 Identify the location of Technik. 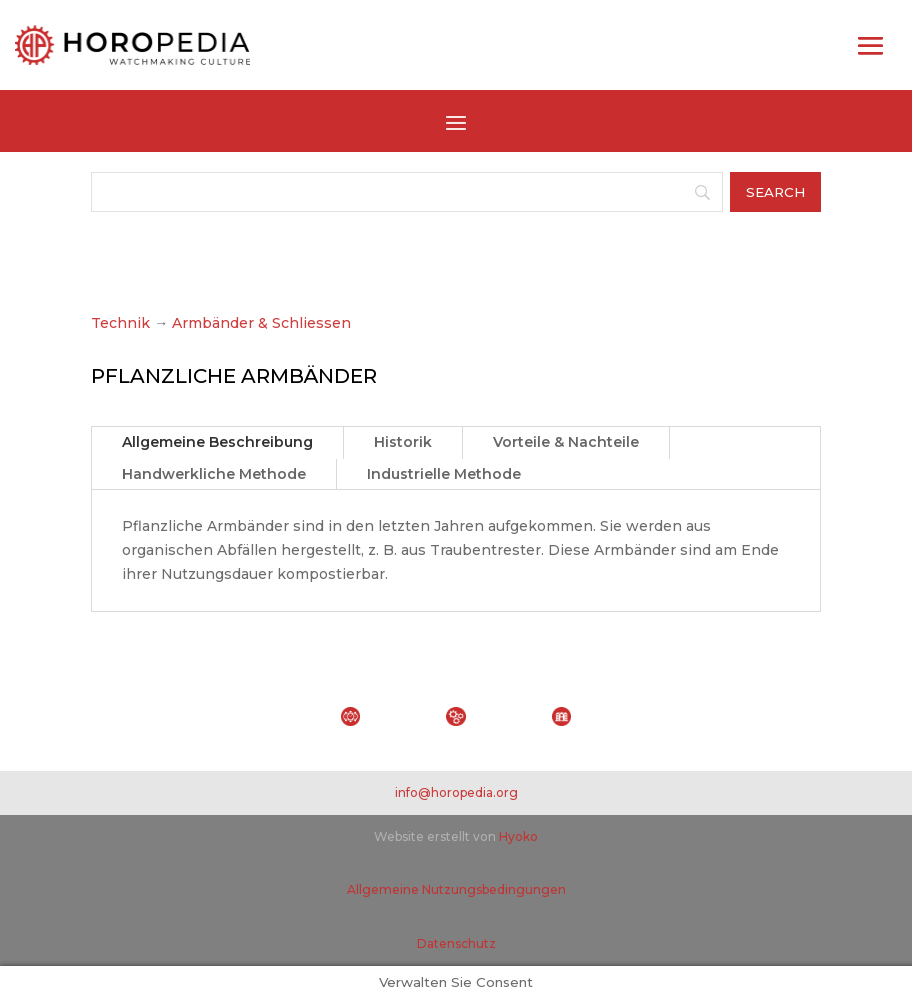
(120, 323).